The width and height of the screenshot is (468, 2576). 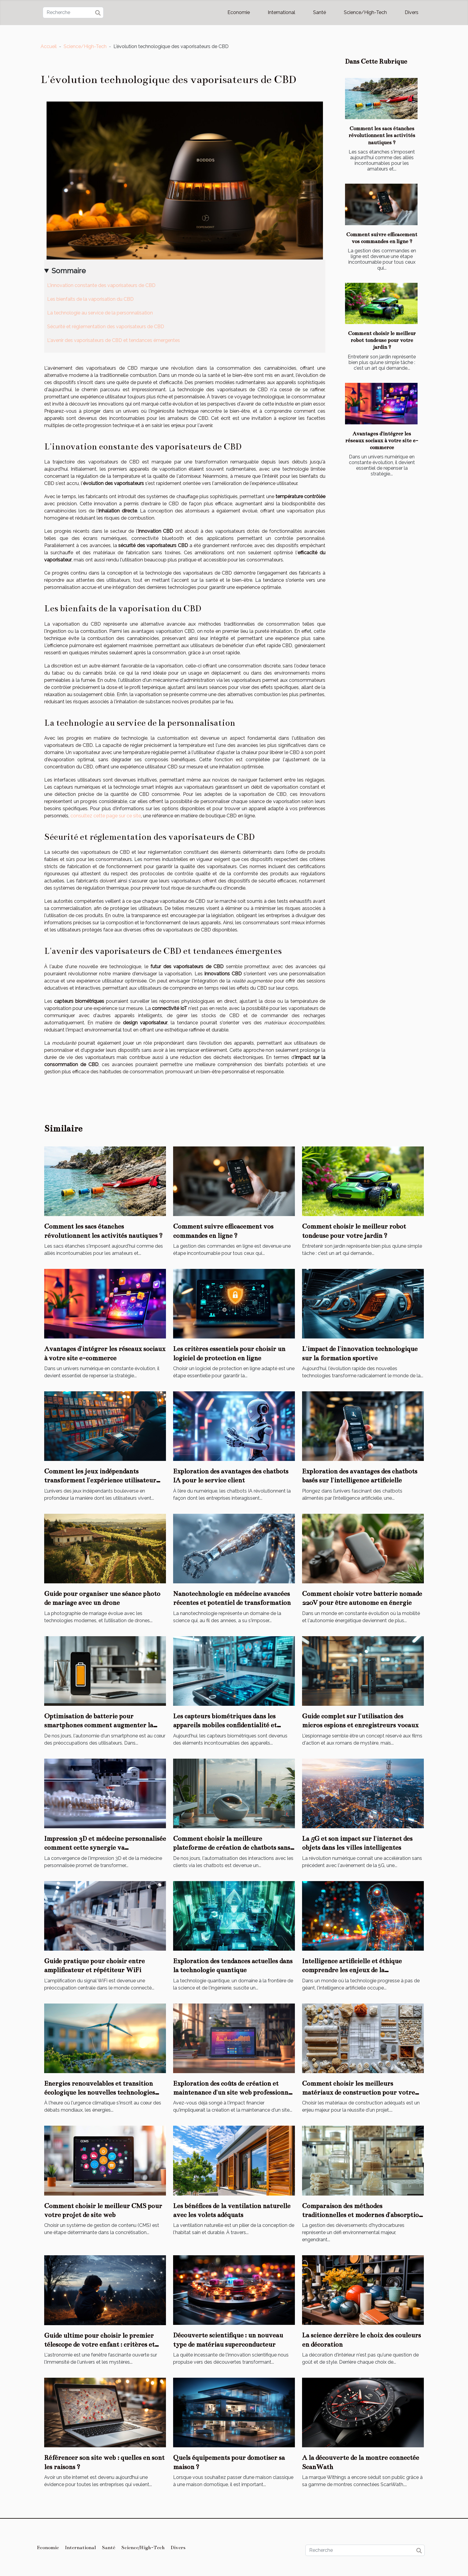 I want to click on Intelligence artificielle et éthique comprendre les enjeux de la responsabilité algorithmique, so click(x=352, y=1970).